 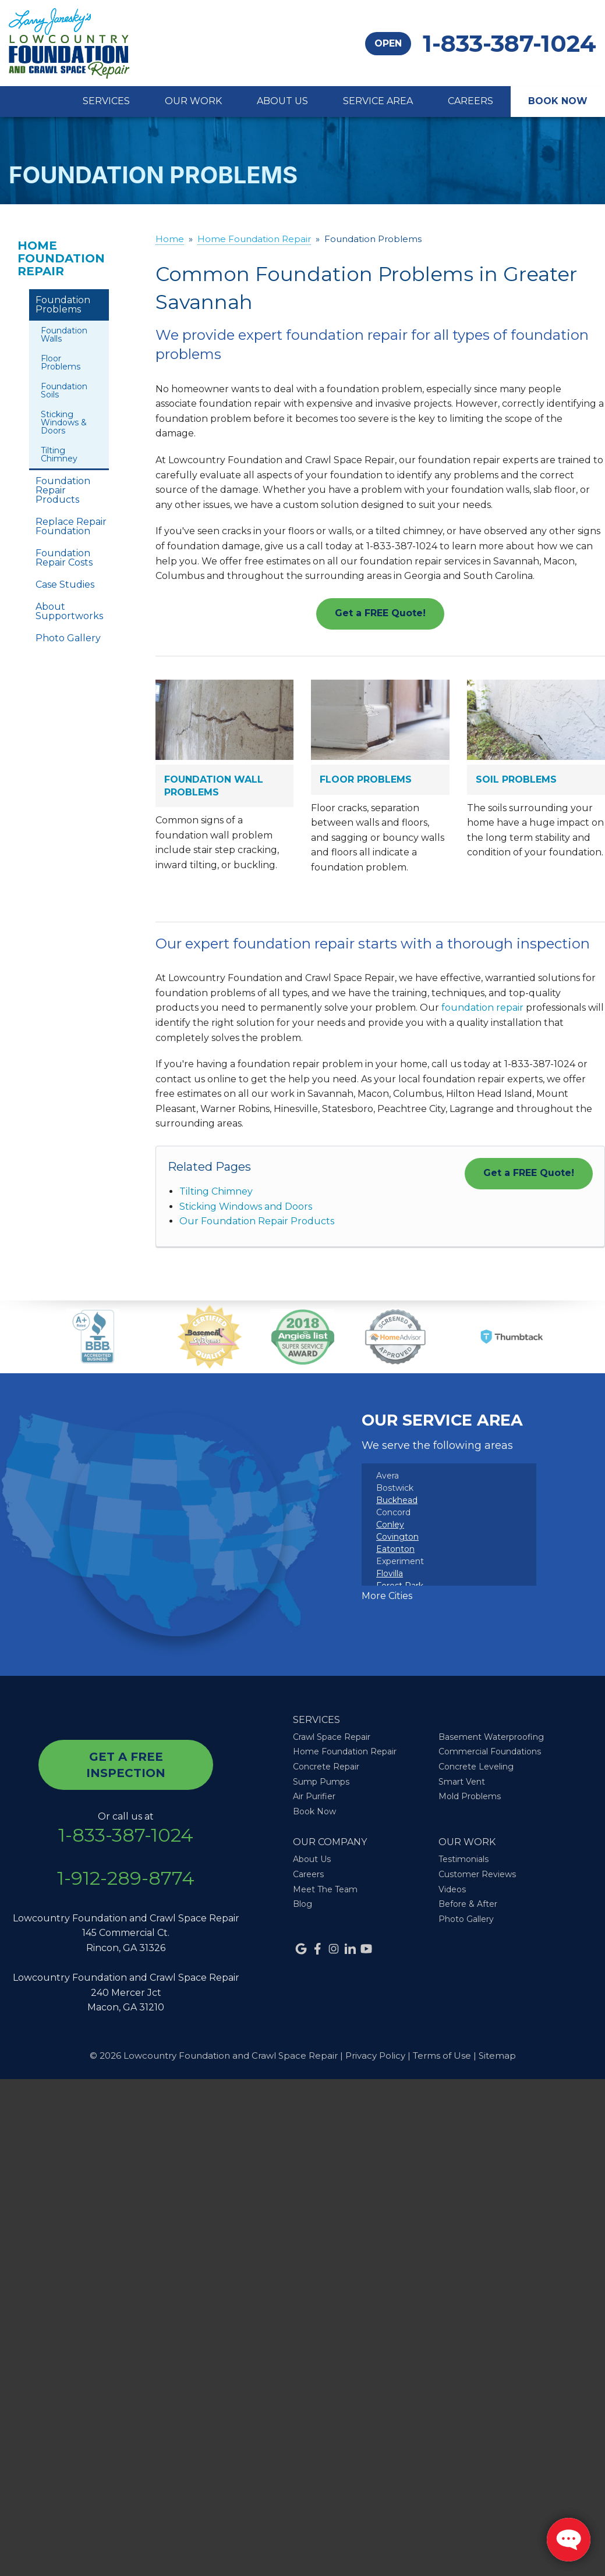 I want to click on About Supportworks, so click(x=69, y=611).